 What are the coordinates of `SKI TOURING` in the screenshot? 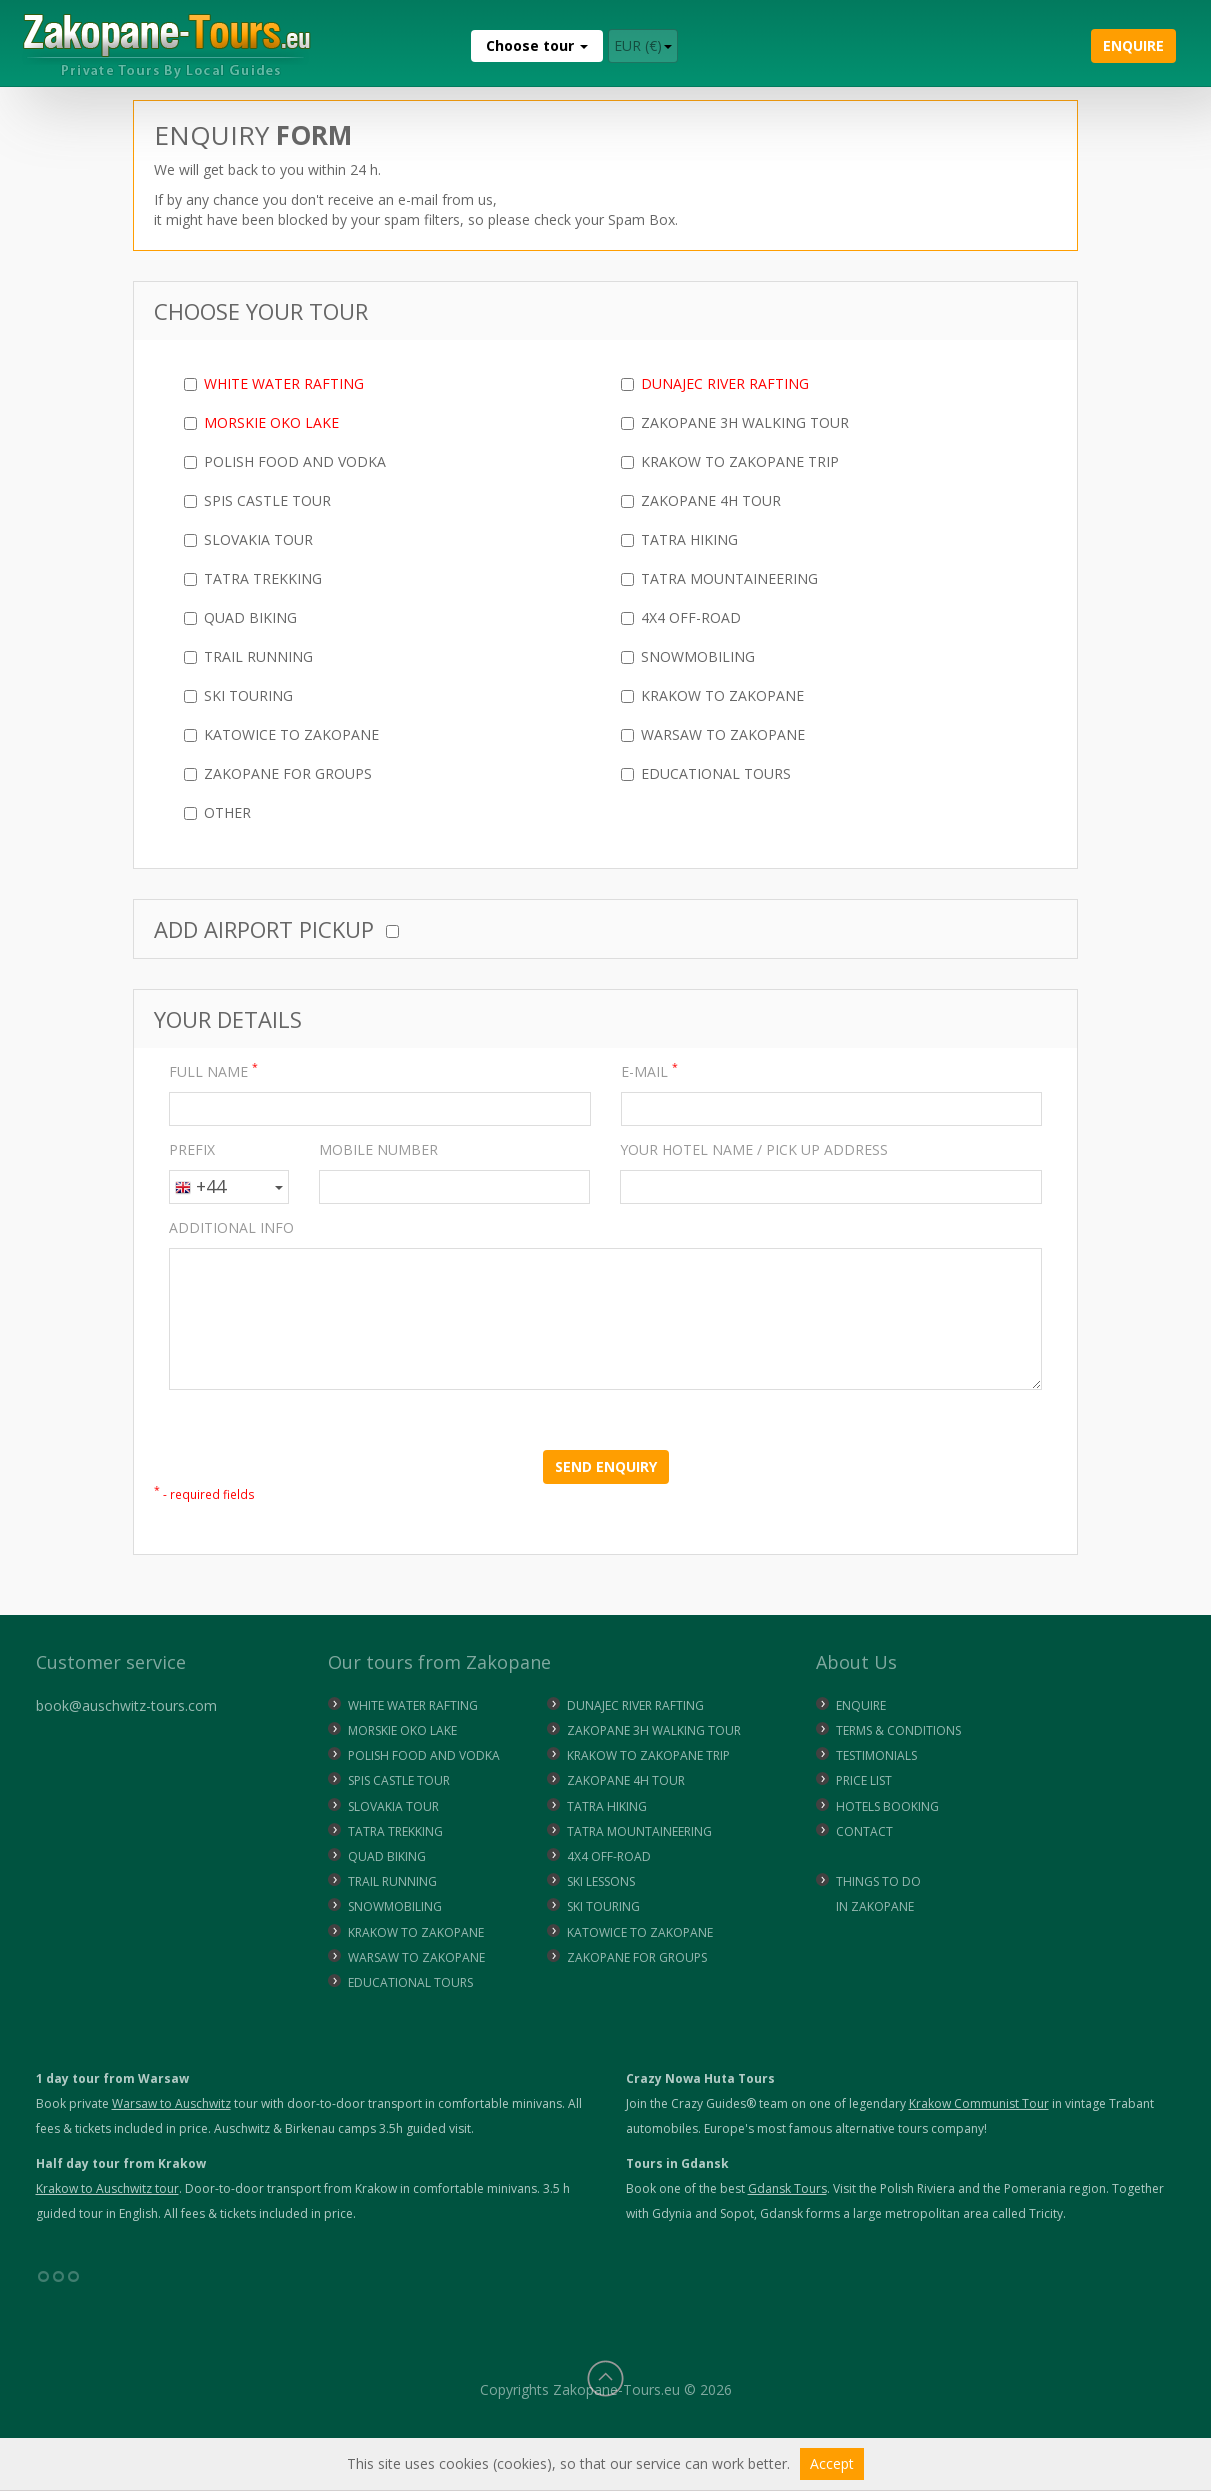 It's located at (603, 1906).